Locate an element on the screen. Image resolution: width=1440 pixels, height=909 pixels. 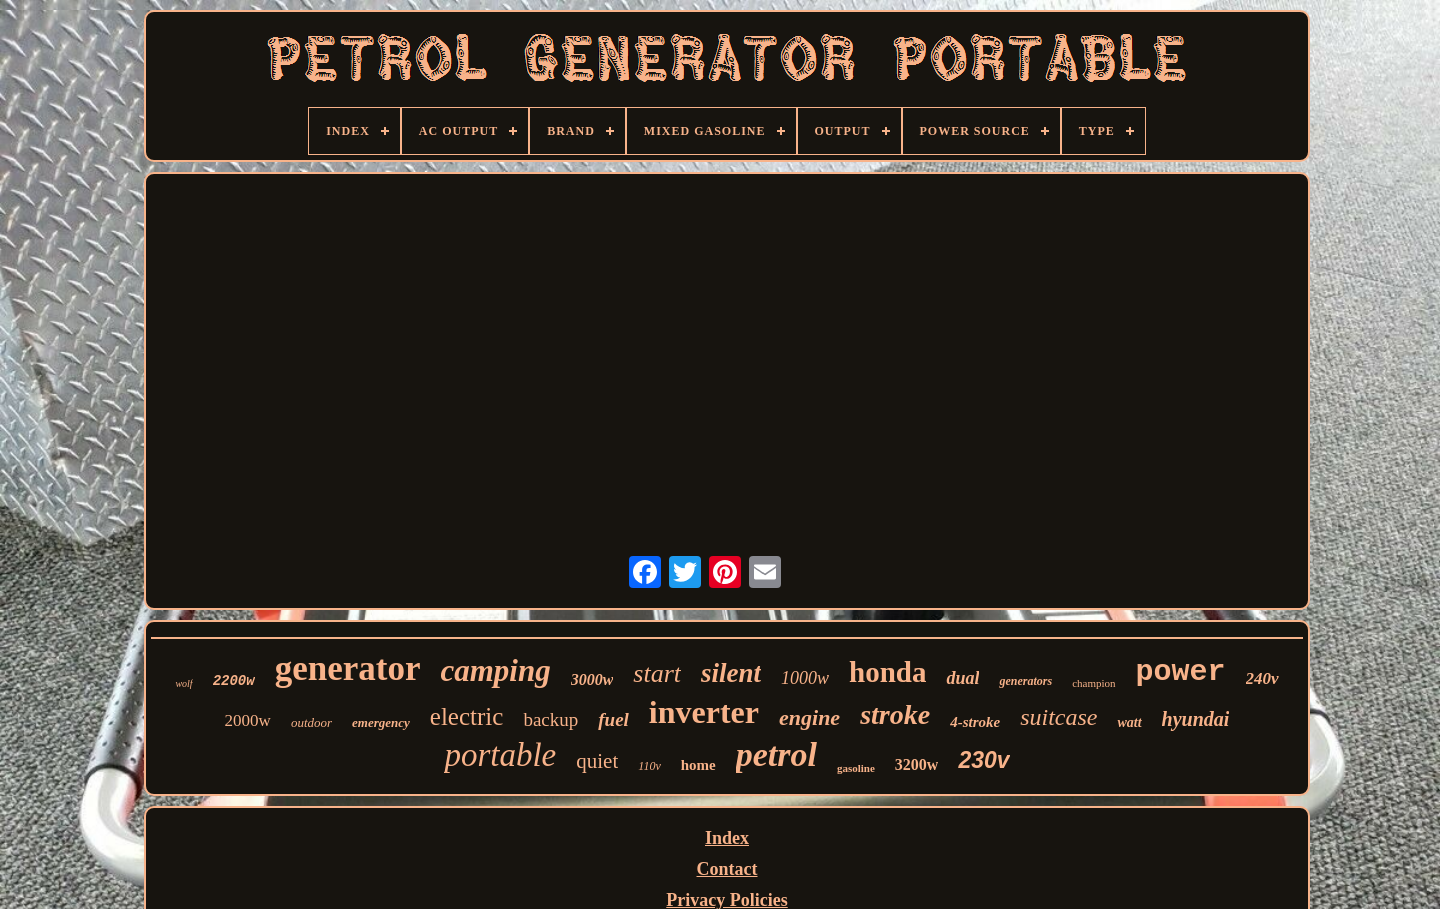
engine is located at coordinates (809, 717).